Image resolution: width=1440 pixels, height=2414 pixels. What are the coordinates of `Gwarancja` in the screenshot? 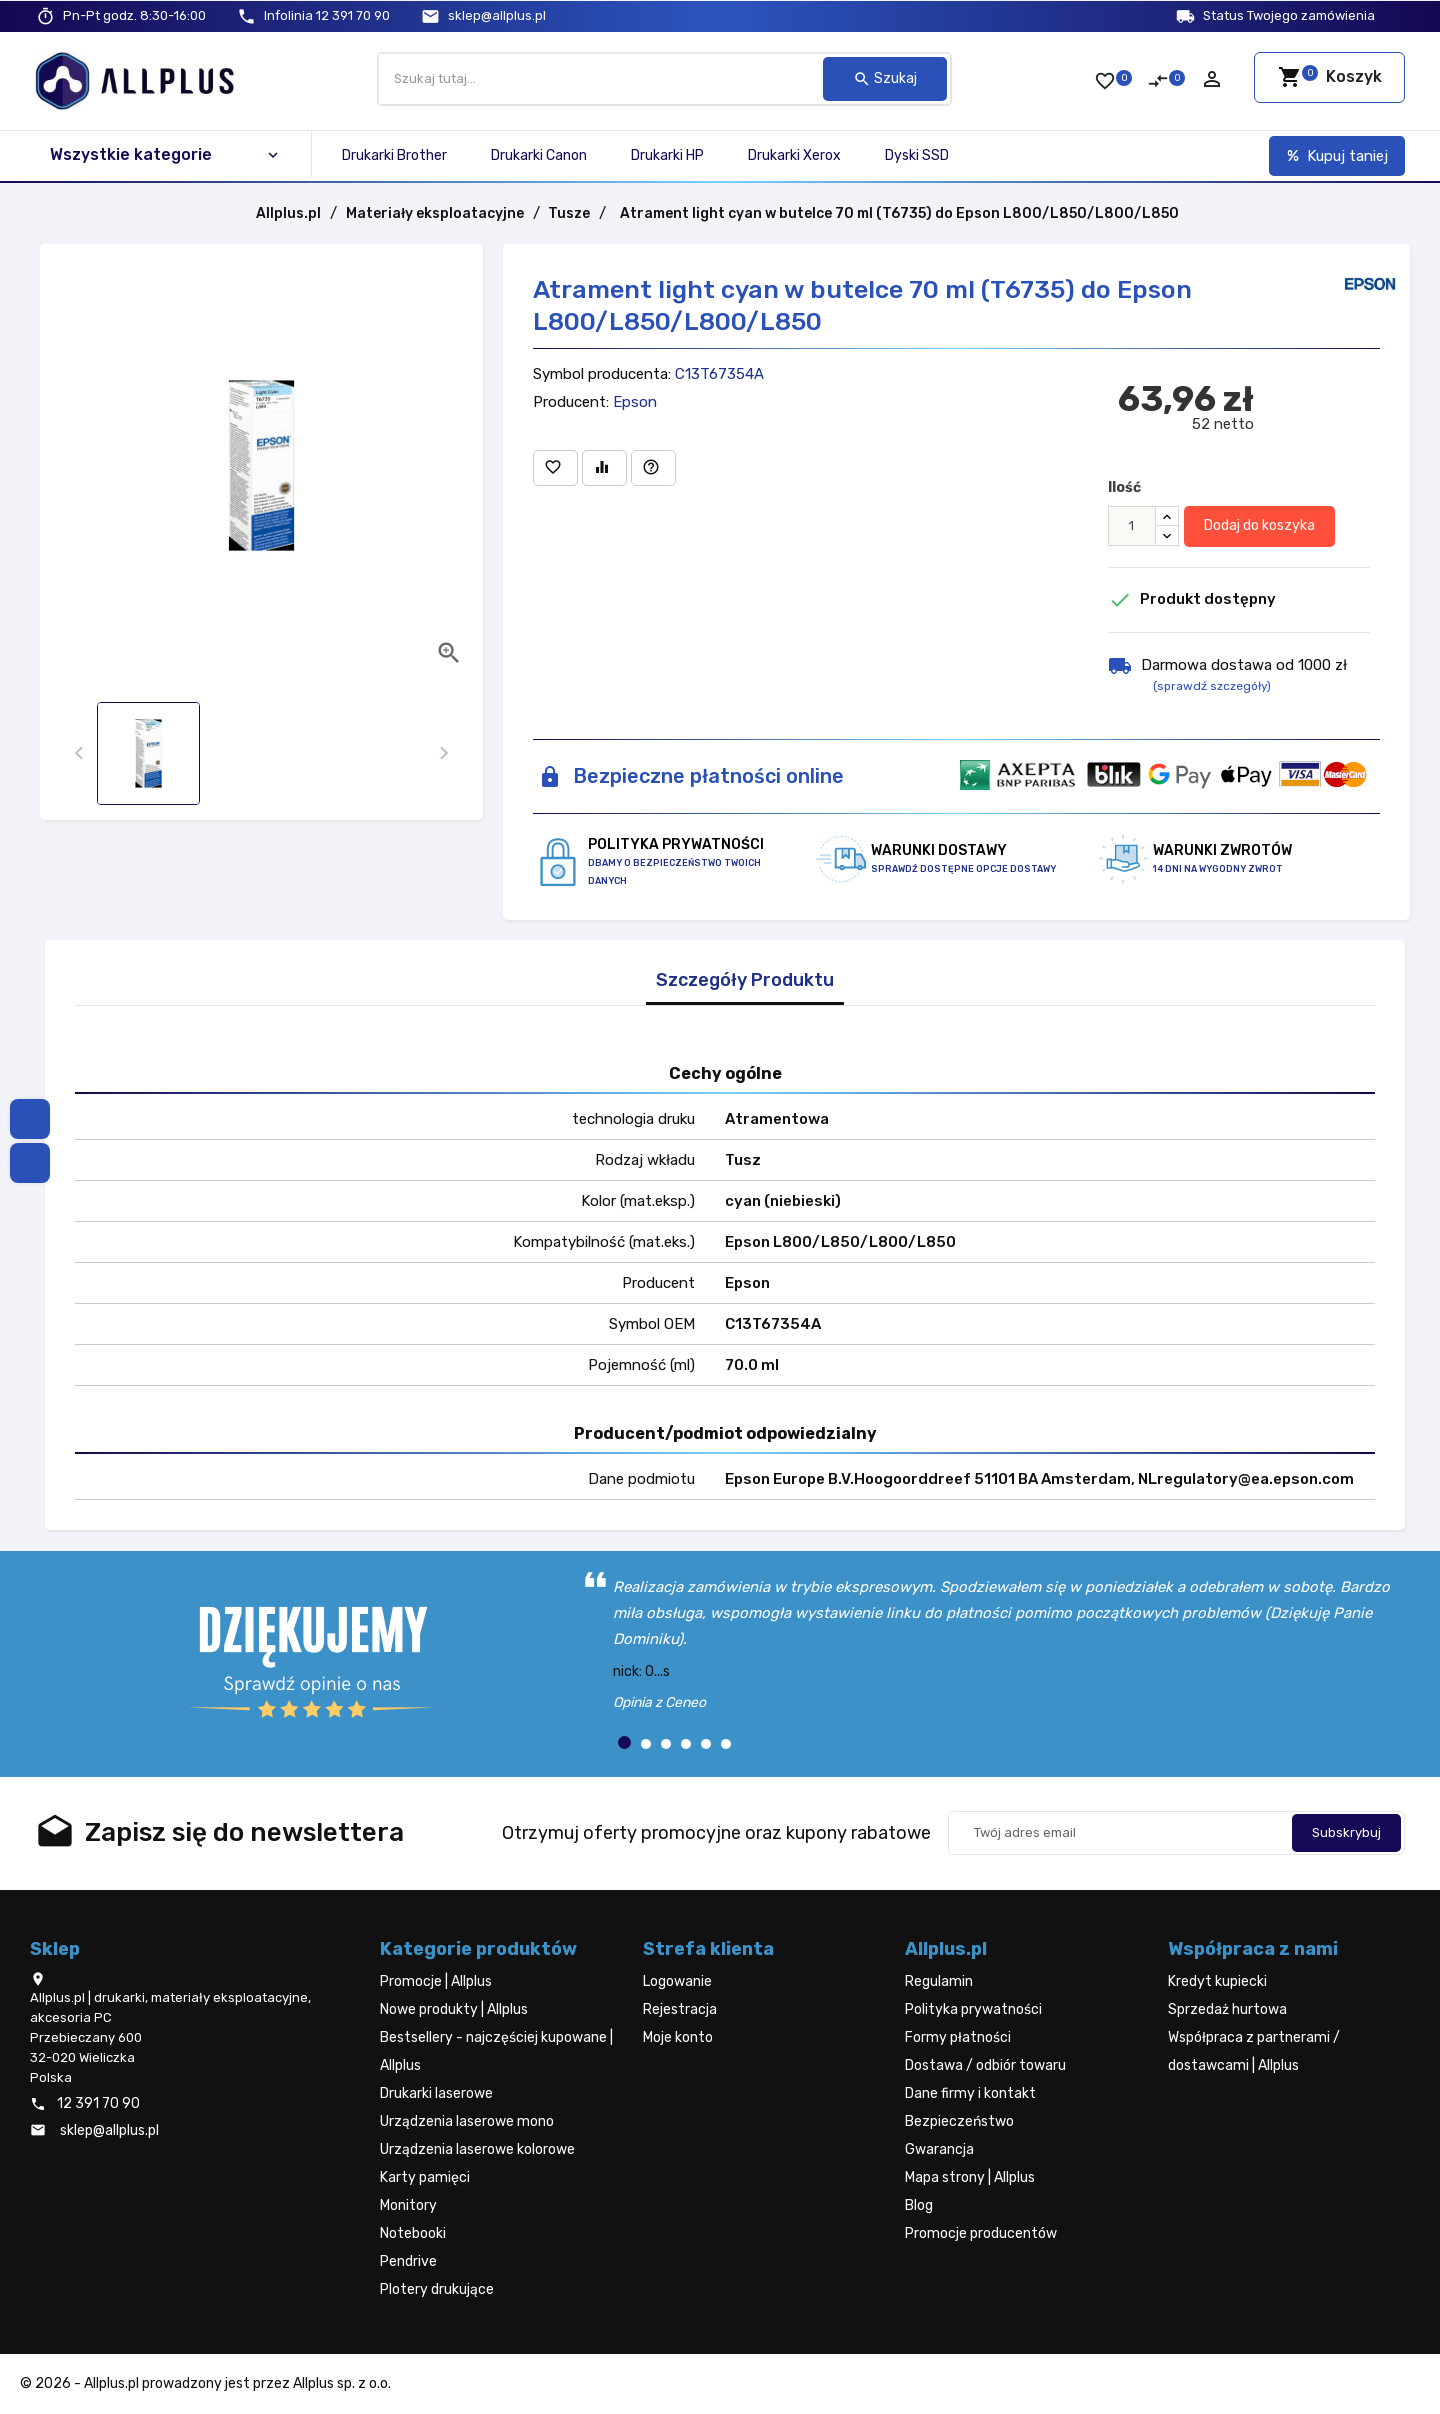 It's located at (939, 2149).